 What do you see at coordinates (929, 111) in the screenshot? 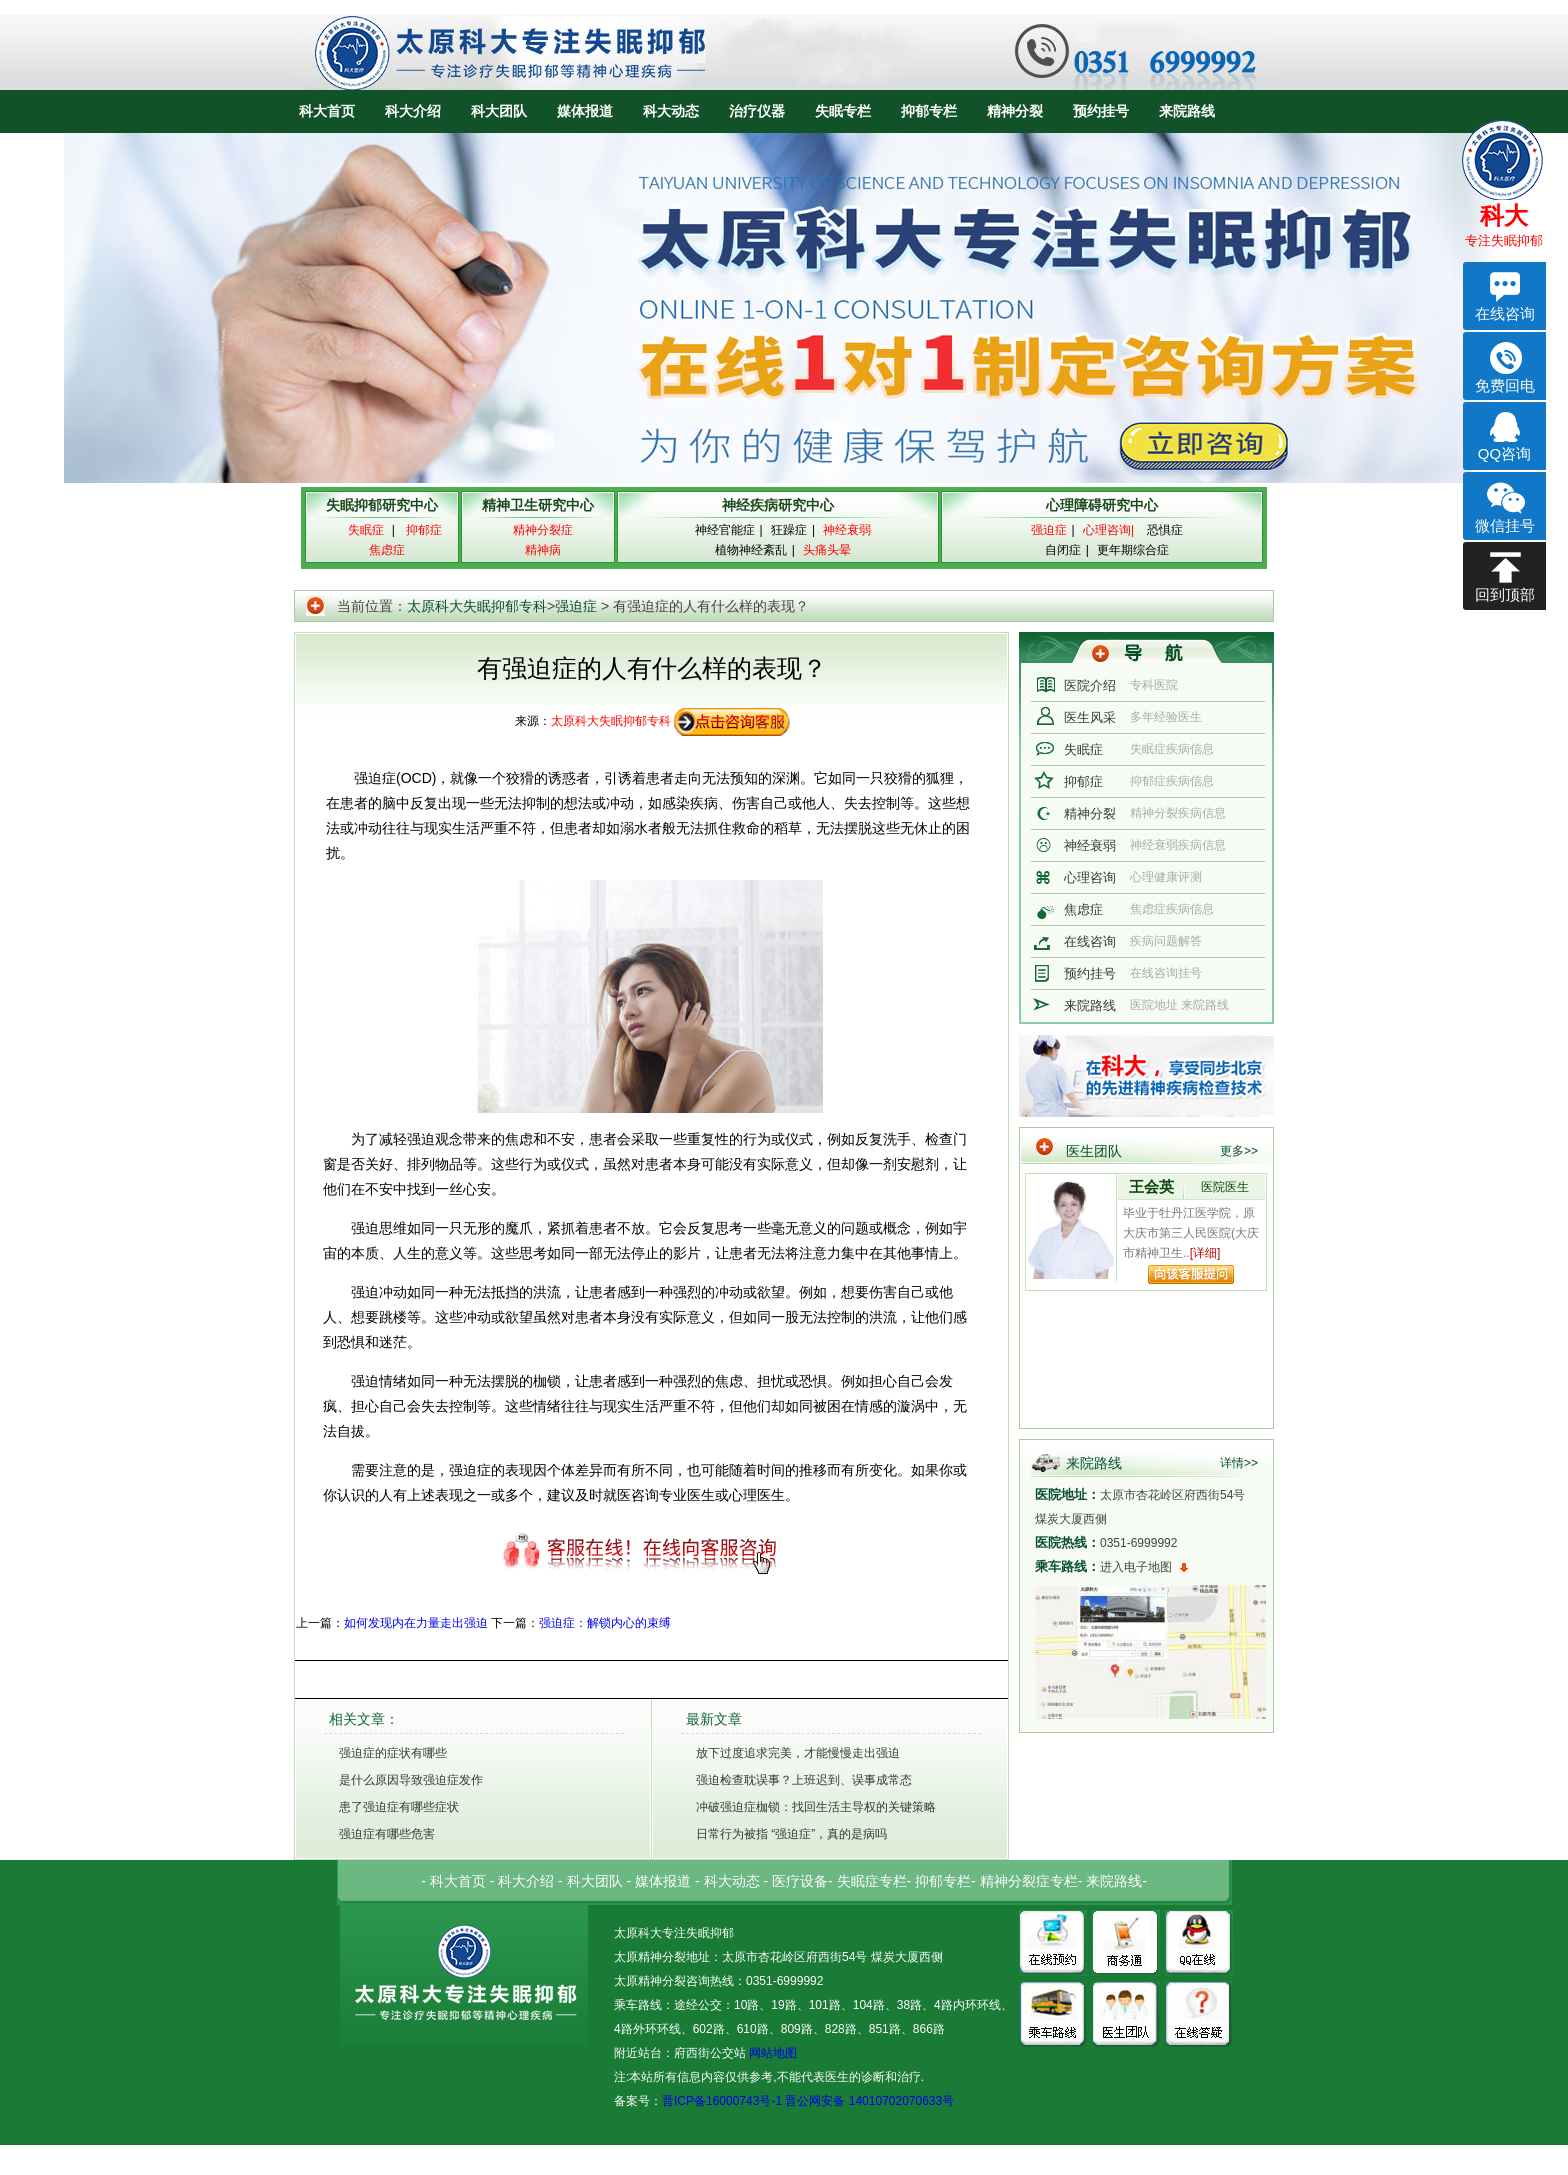
I see `抑郁专栏` at bounding box center [929, 111].